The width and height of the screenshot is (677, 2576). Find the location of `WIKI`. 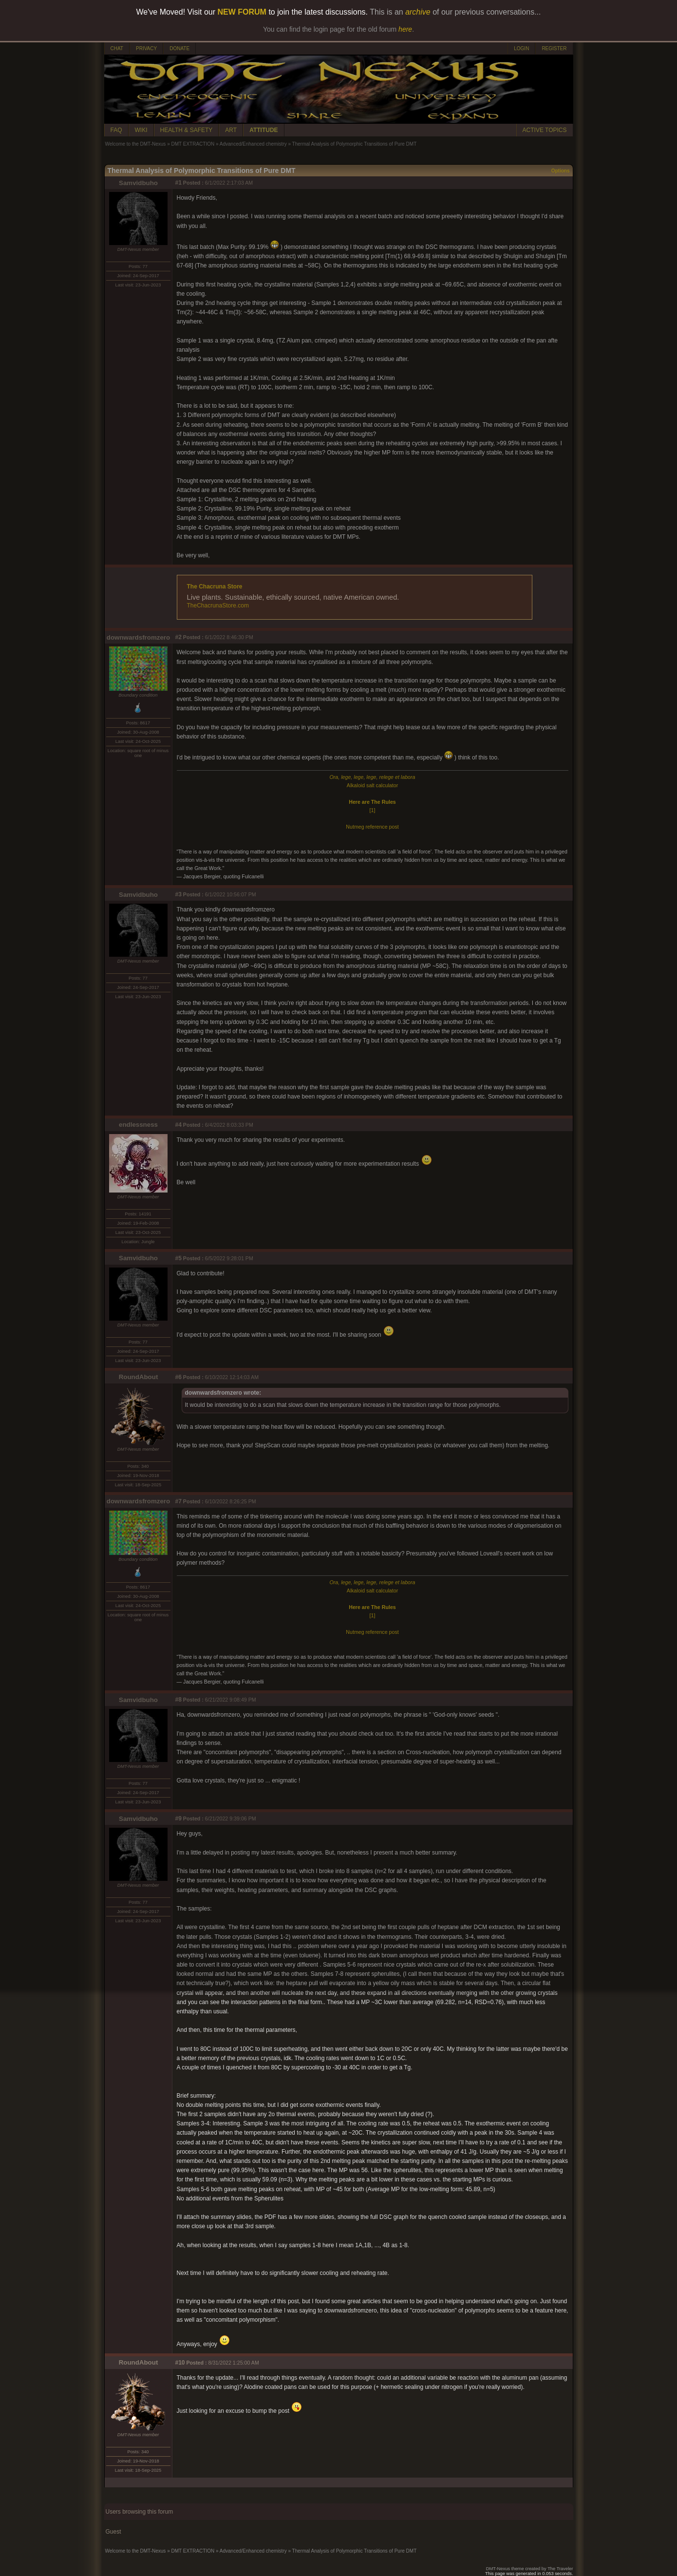

WIKI is located at coordinates (141, 130).